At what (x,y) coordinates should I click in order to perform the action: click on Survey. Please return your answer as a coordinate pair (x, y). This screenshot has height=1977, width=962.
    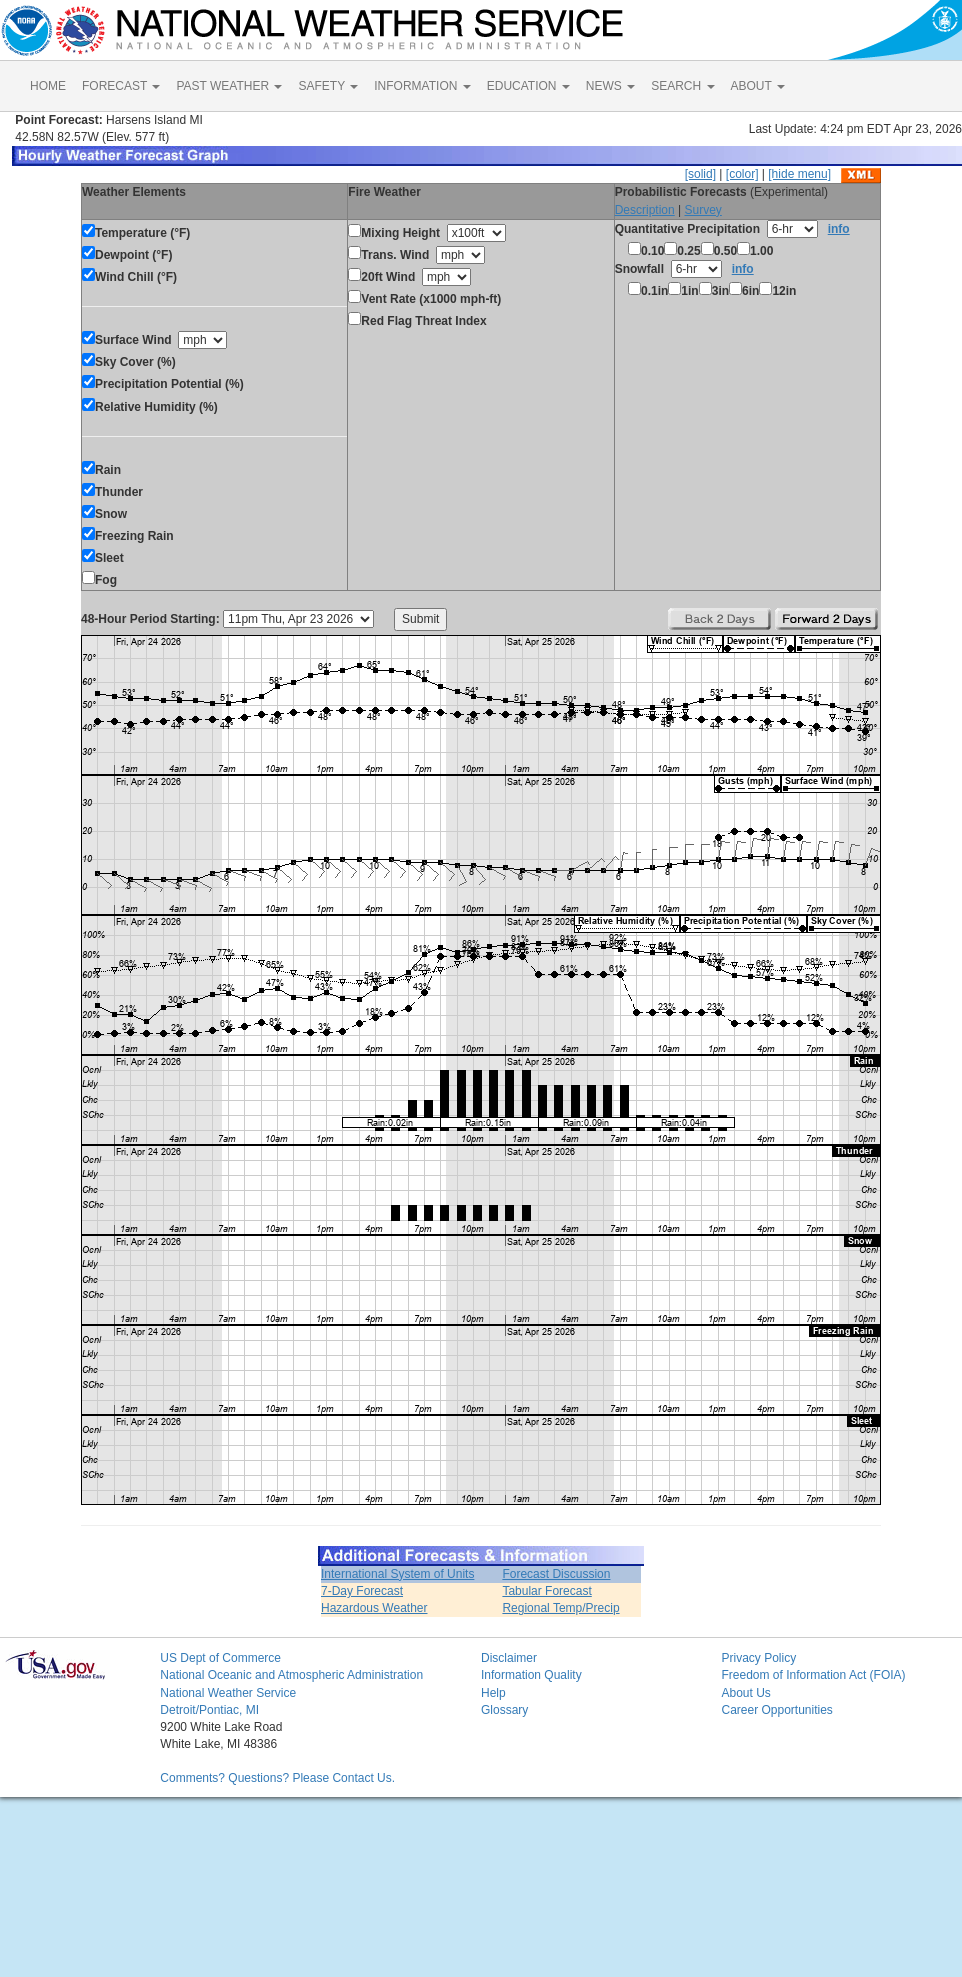
    Looking at the image, I should click on (702, 210).